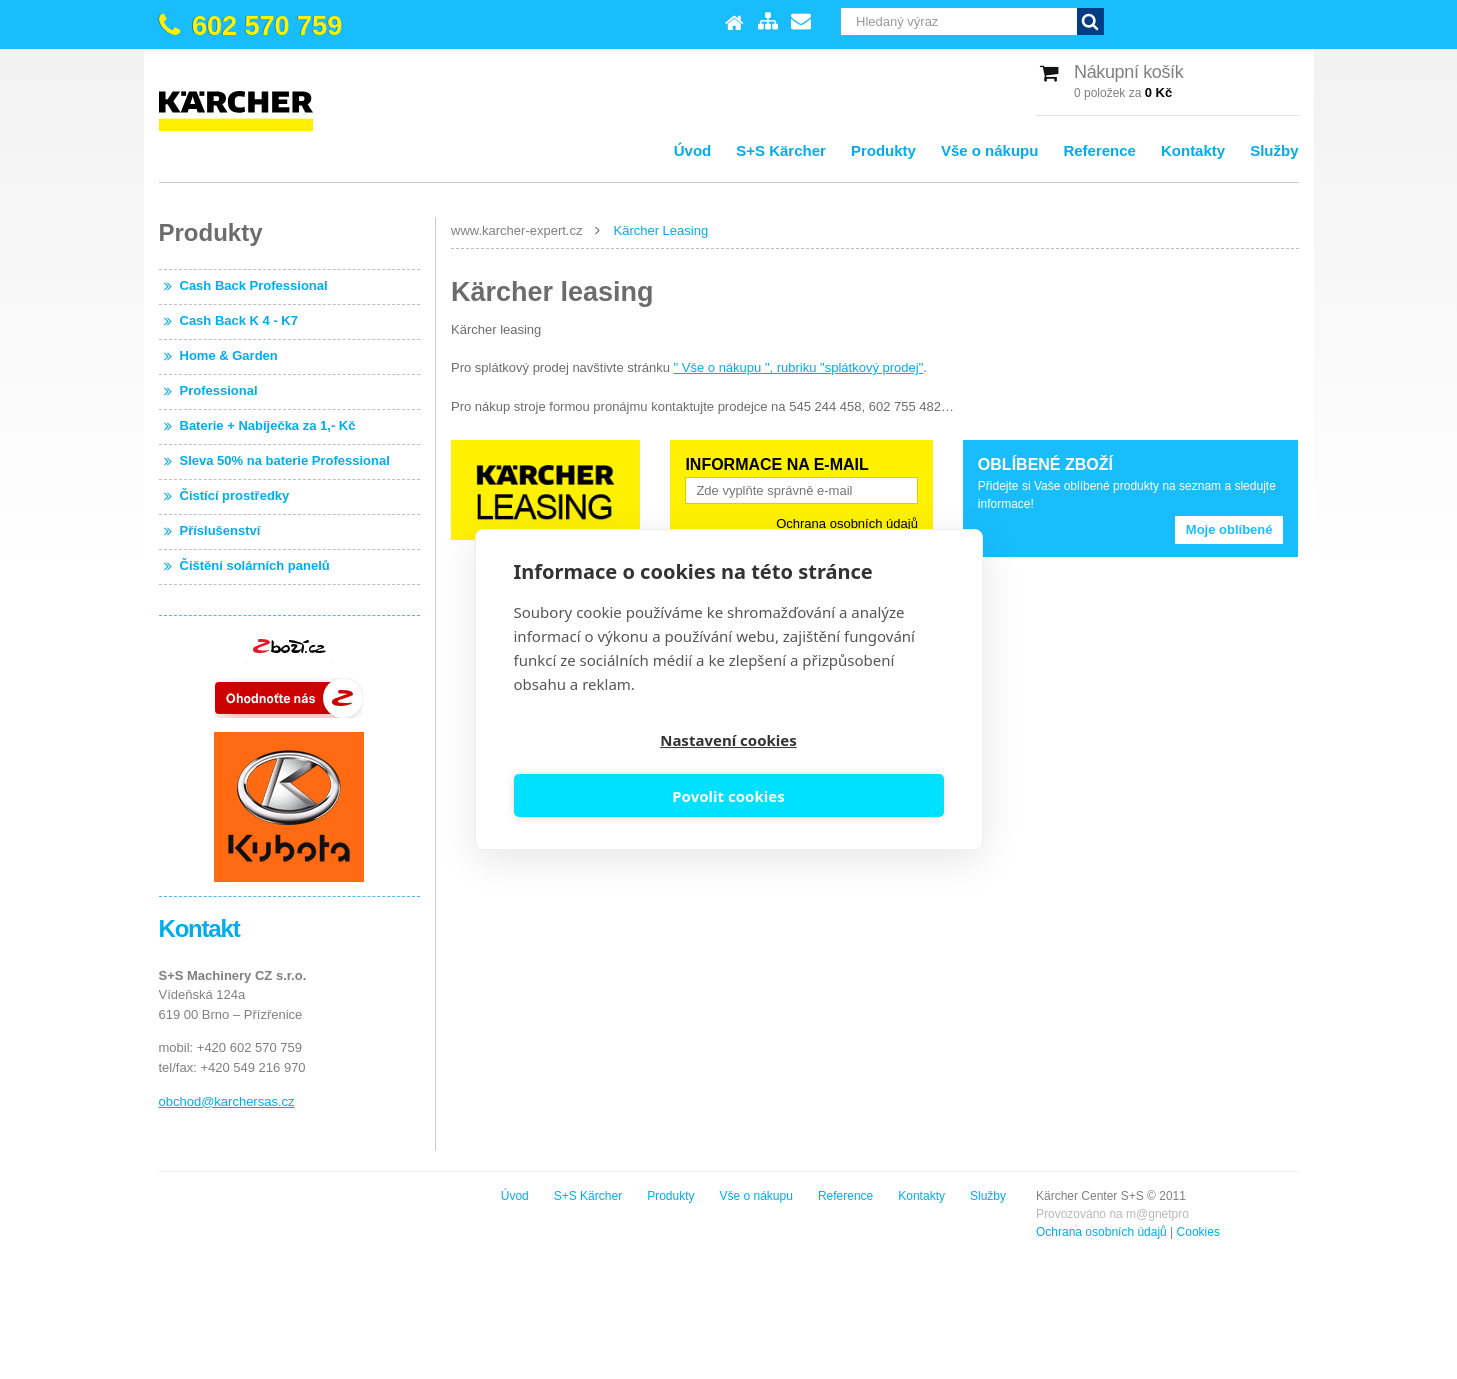 This screenshot has width=1457, height=1379. What do you see at coordinates (693, 150) in the screenshot?
I see `Úvod` at bounding box center [693, 150].